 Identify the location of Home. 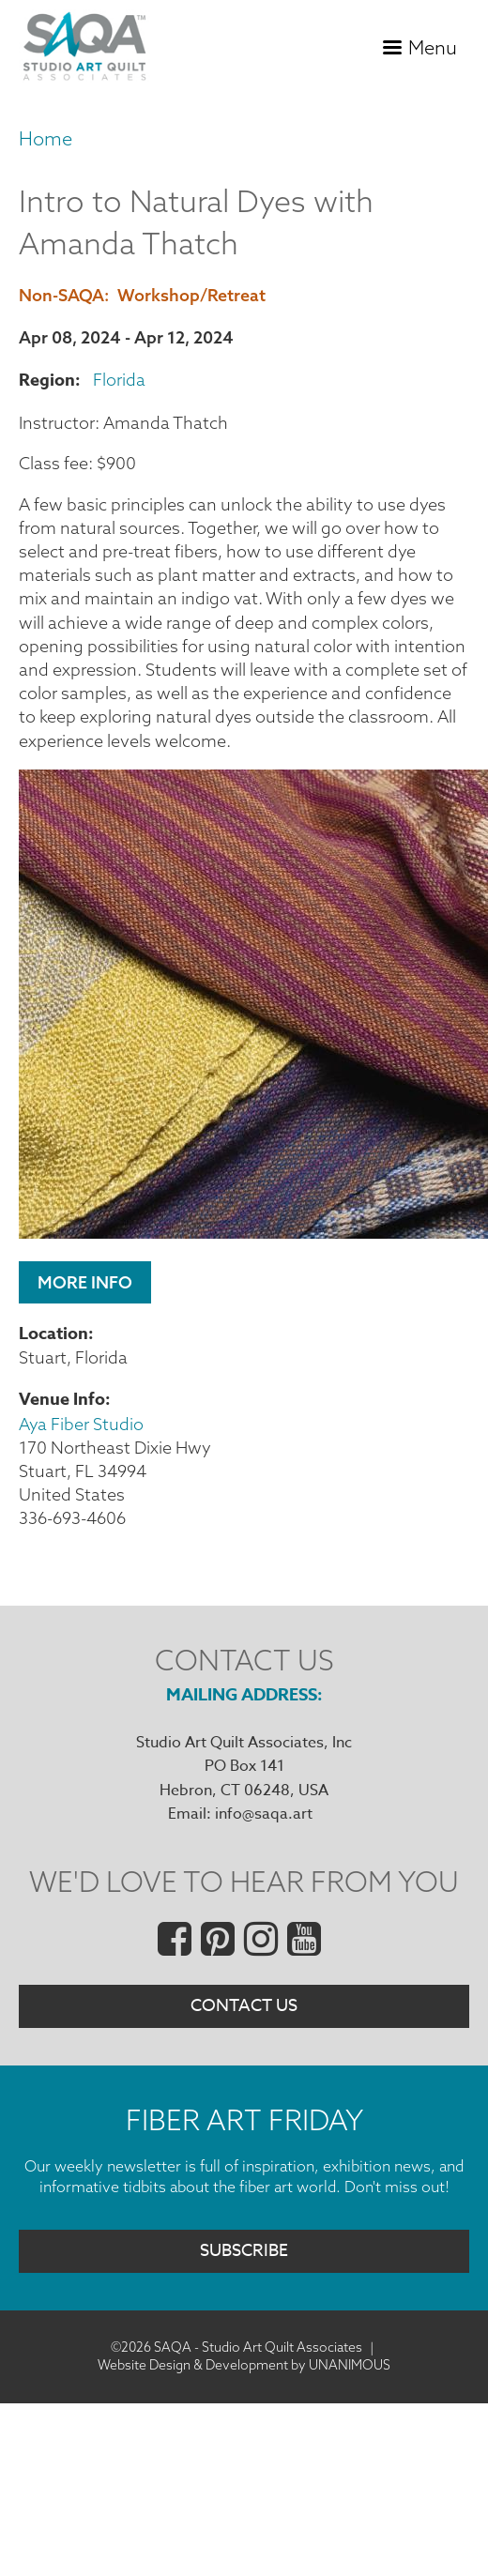
(45, 138).